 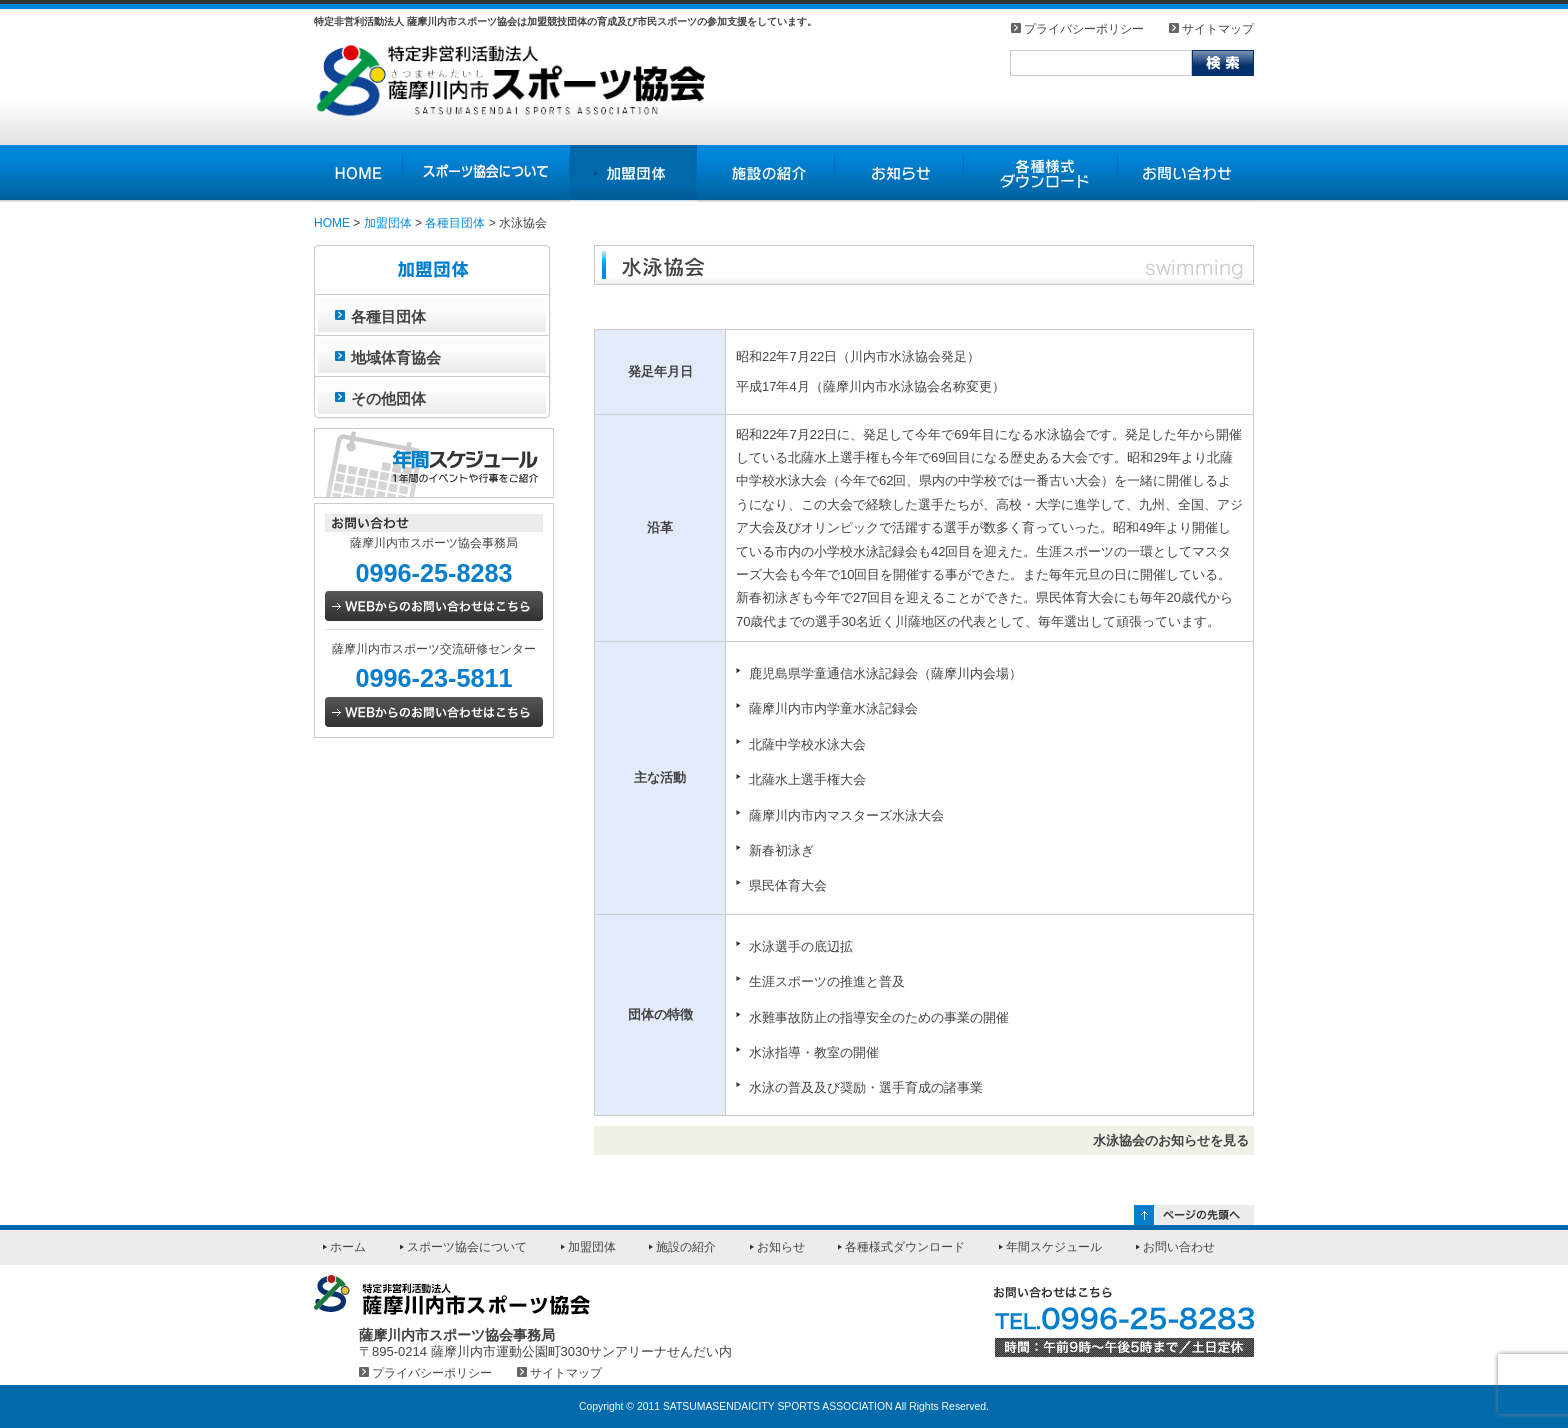 I want to click on HOME, so click(x=332, y=223).